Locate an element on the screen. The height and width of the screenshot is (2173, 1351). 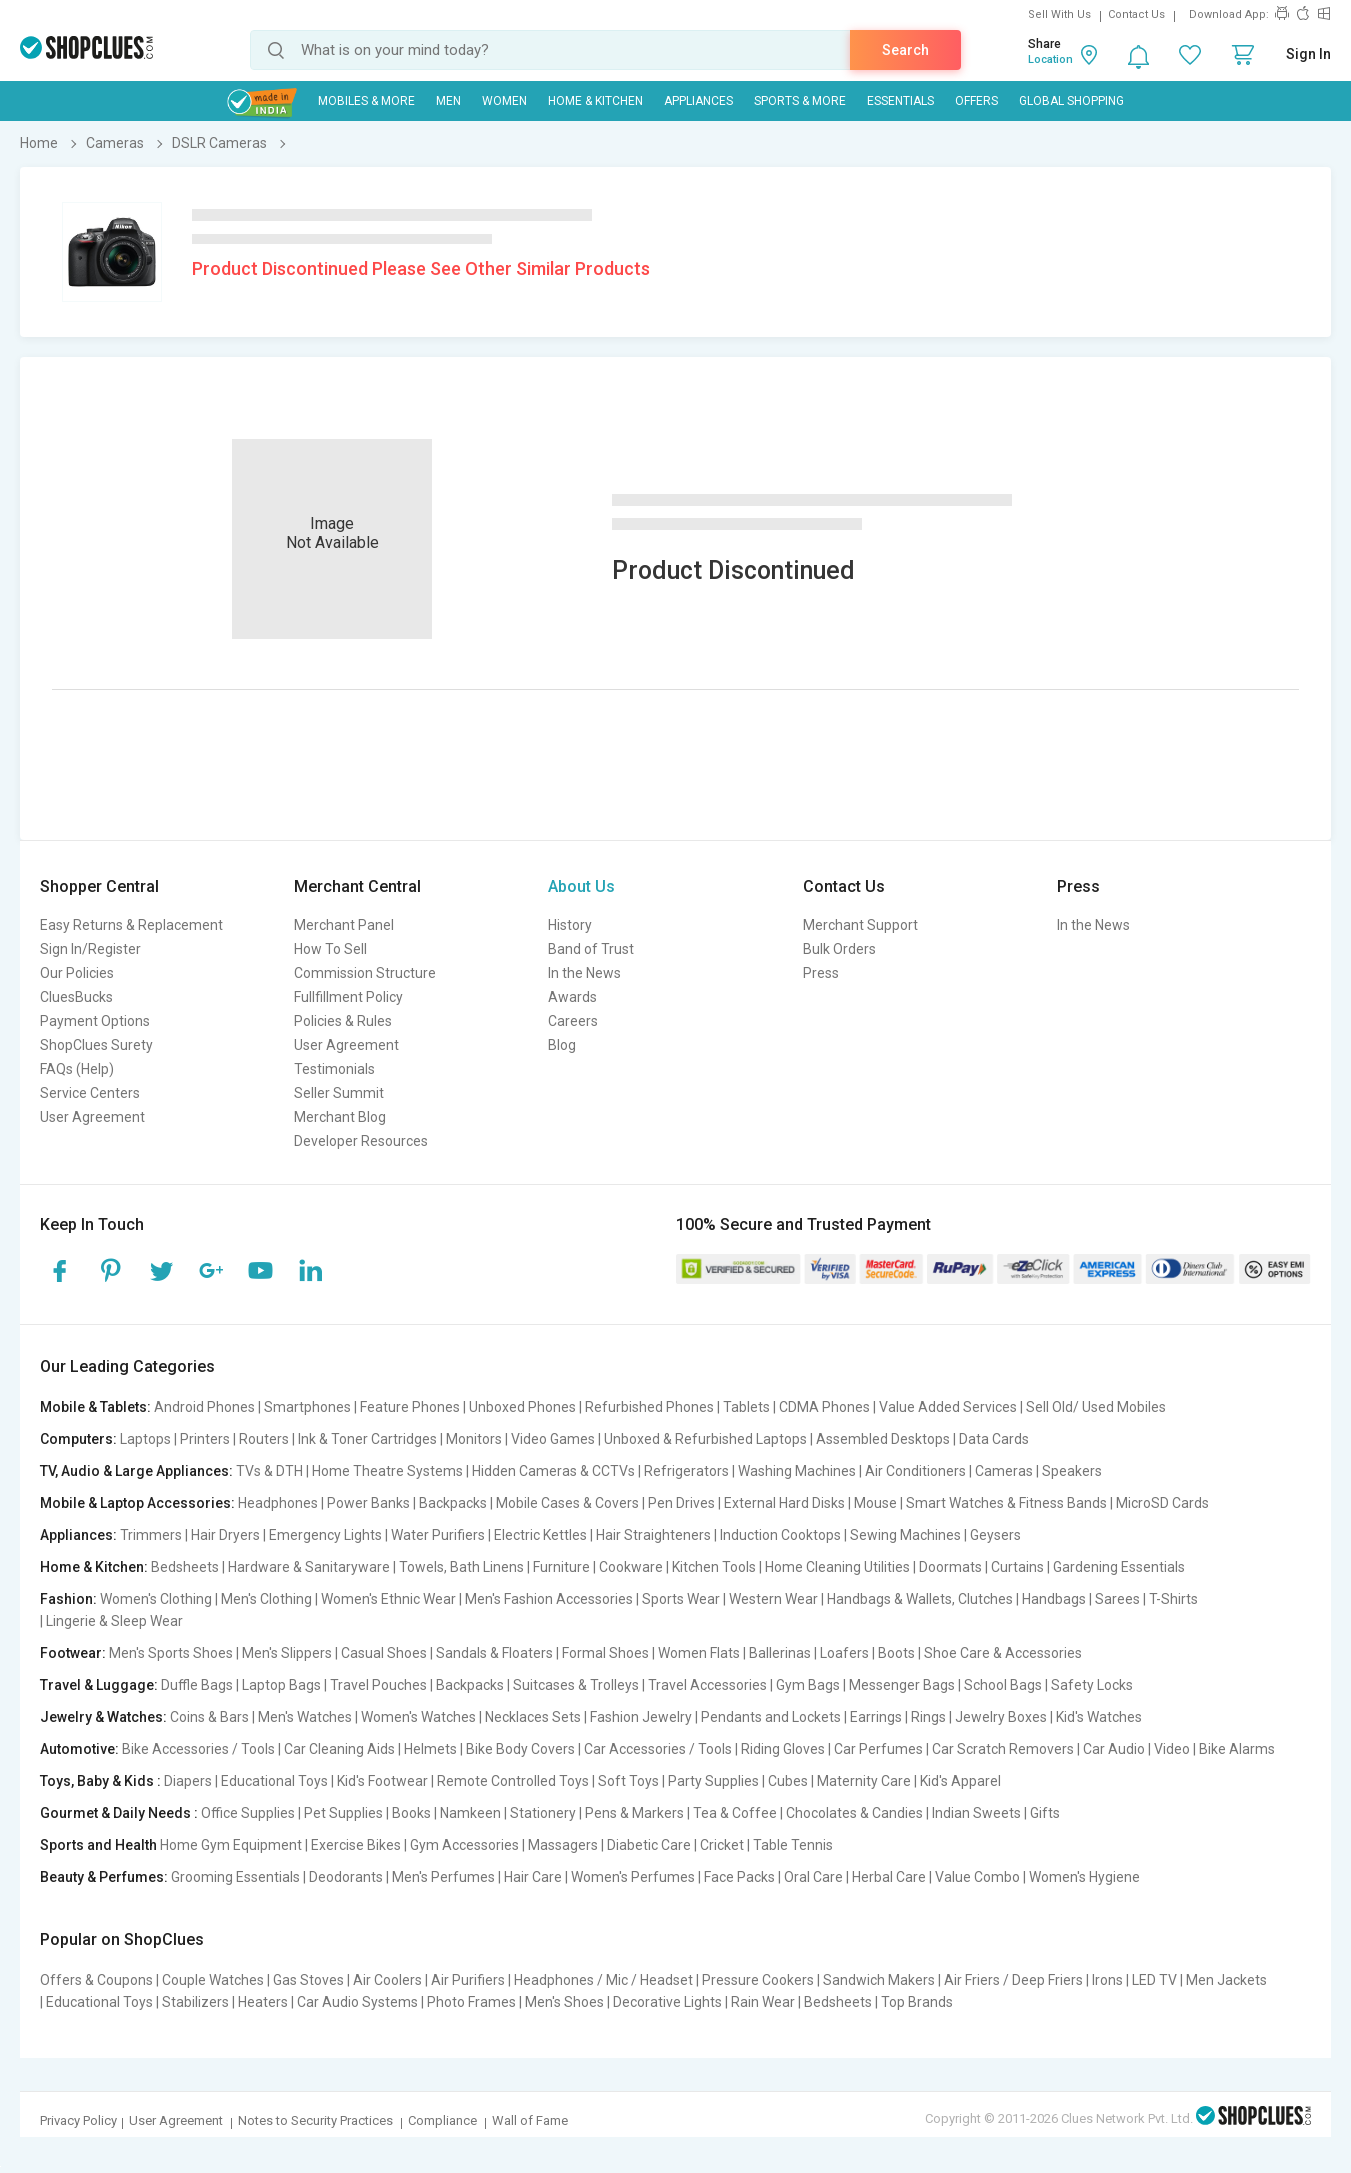
History is located at coordinates (570, 925).